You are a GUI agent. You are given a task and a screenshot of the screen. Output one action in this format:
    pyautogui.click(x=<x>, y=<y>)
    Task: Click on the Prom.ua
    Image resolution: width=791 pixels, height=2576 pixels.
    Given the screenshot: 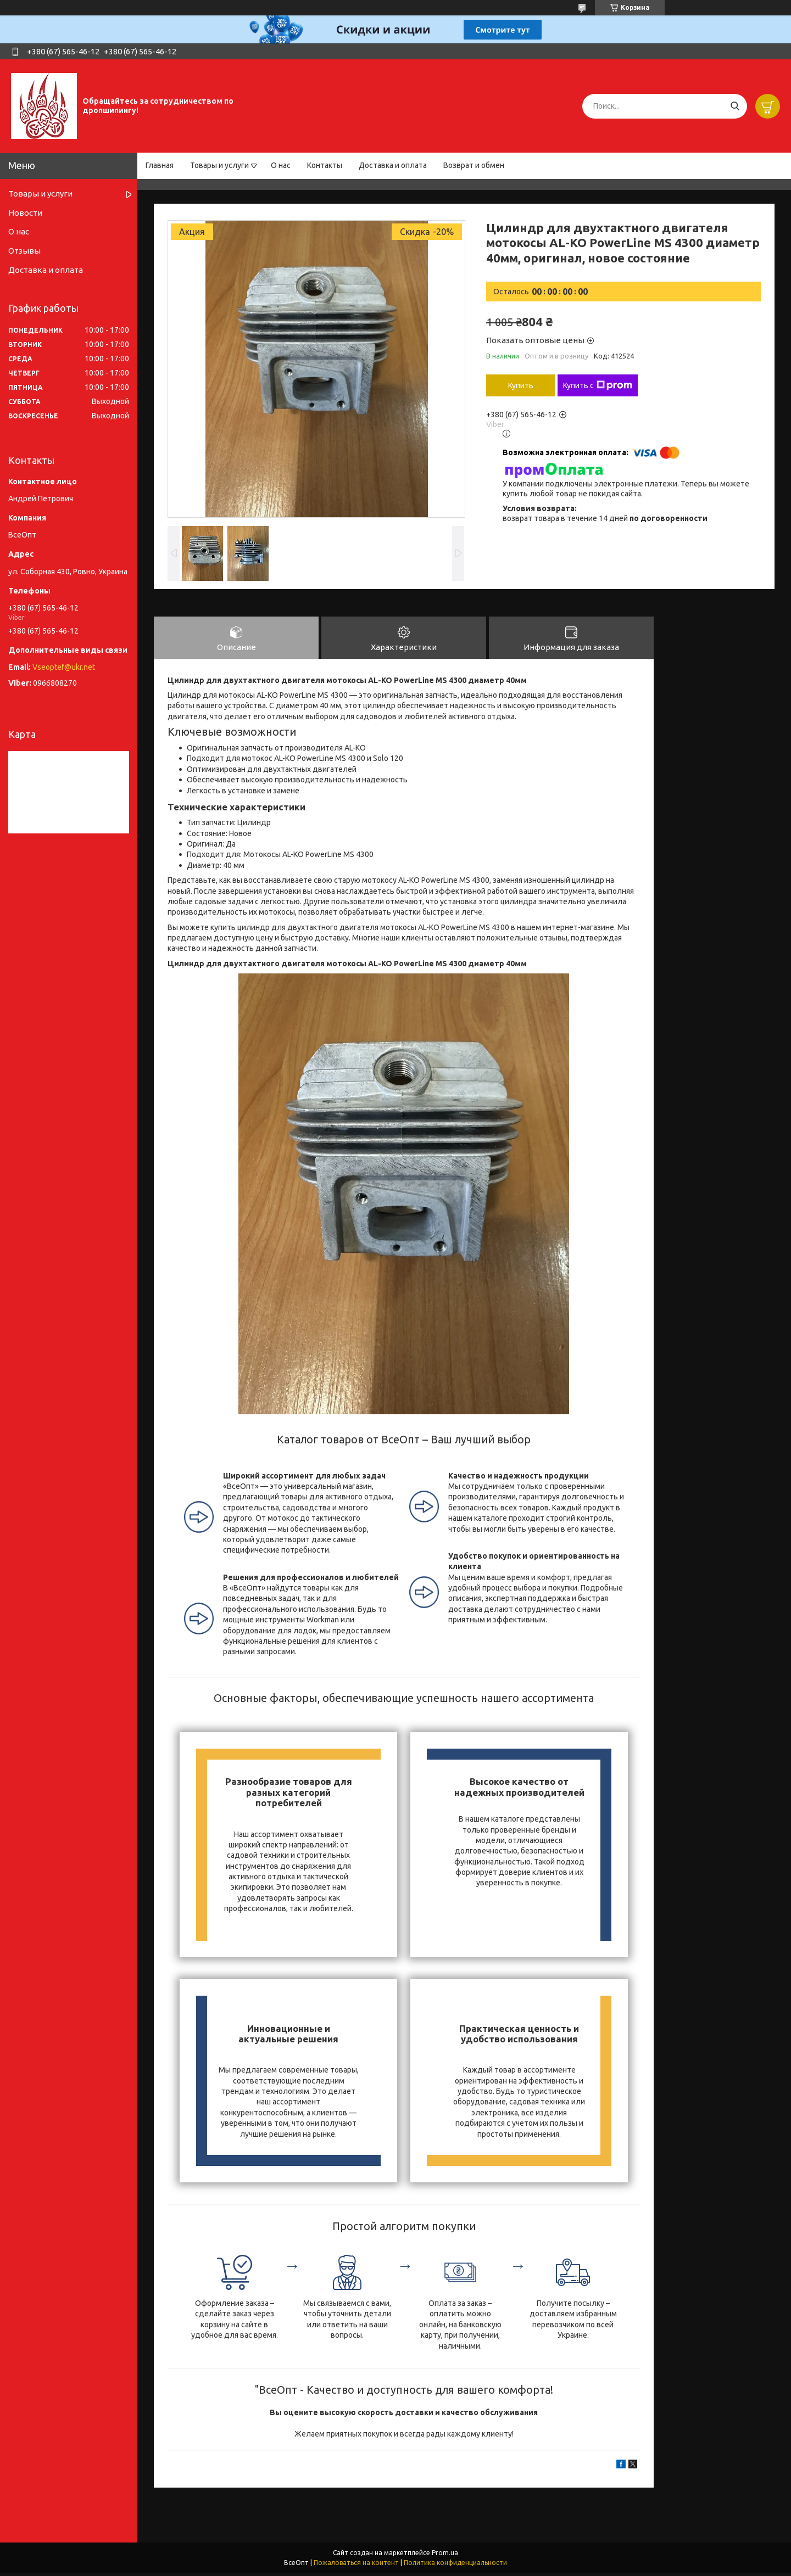 What is the action you would take?
    pyautogui.click(x=445, y=2555)
    